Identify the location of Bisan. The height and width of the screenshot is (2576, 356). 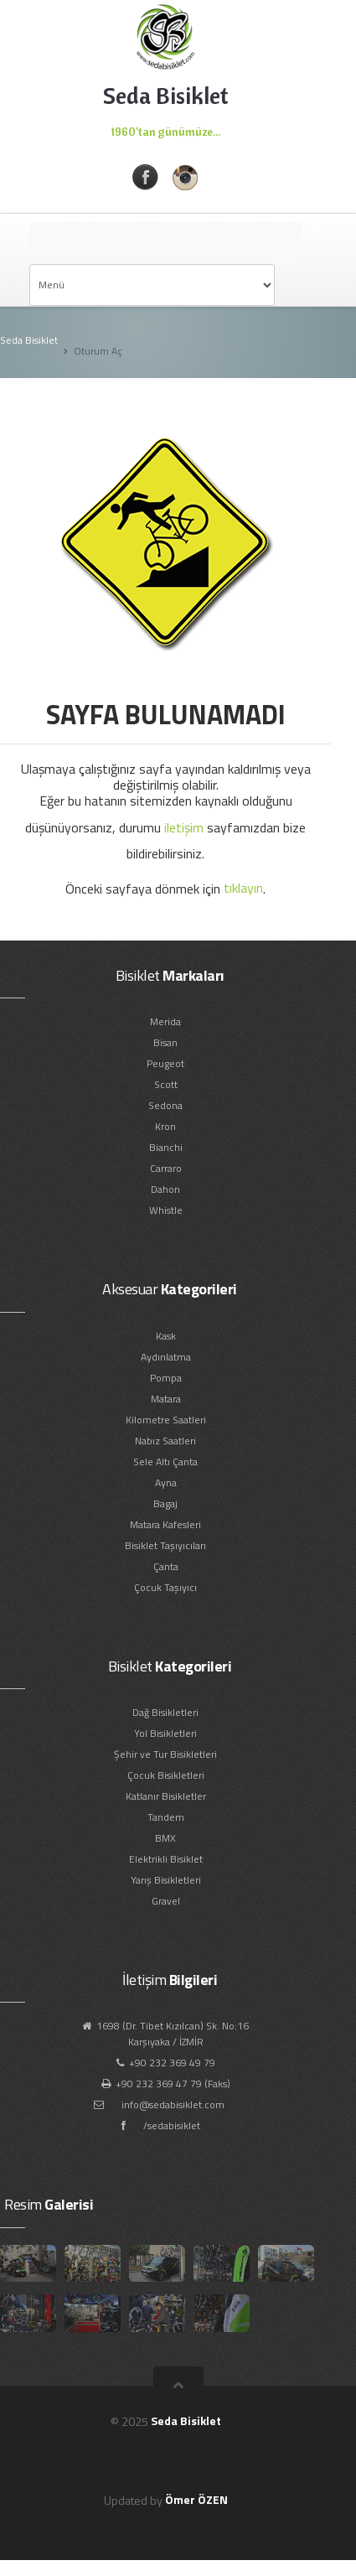
(165, 1042).